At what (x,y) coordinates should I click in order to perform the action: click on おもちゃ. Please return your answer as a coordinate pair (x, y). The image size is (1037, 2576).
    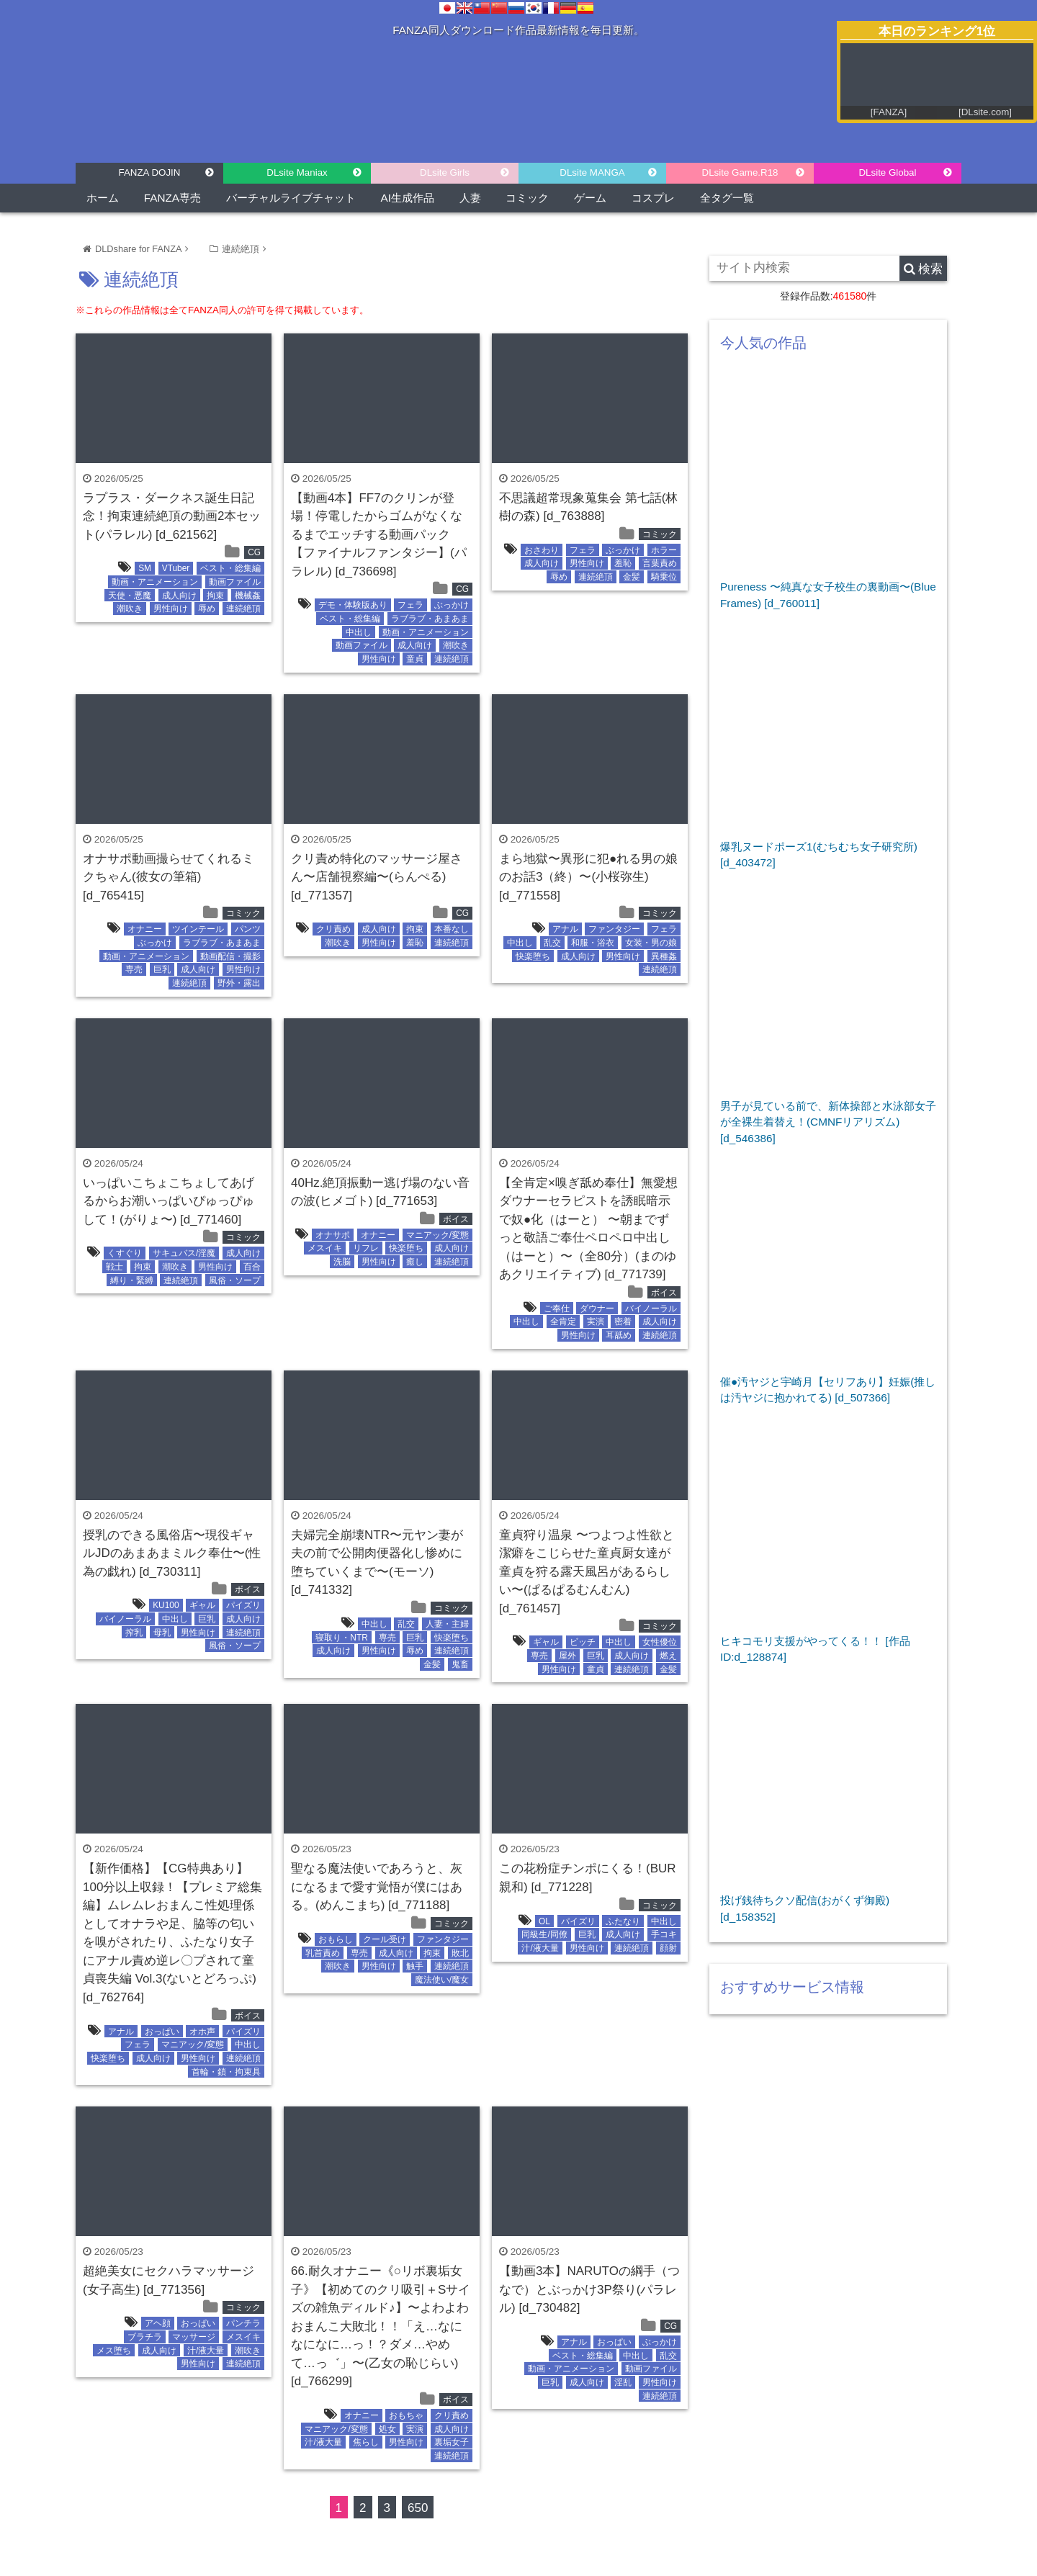
    Looking at the image, I should click on (406, 2415).